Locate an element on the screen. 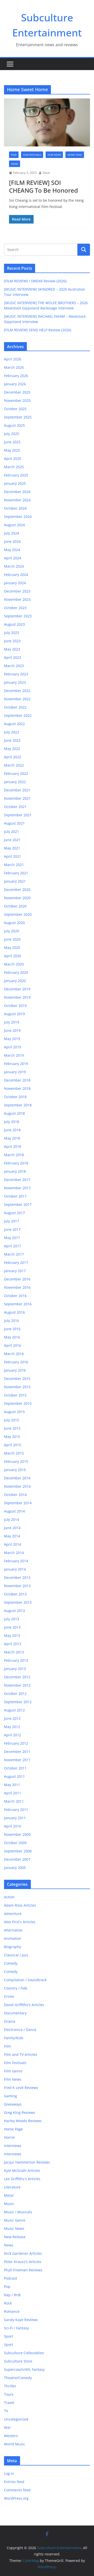 This screenshot has height=2576, width=94. October 2022 is located at coordinates (15, 707).